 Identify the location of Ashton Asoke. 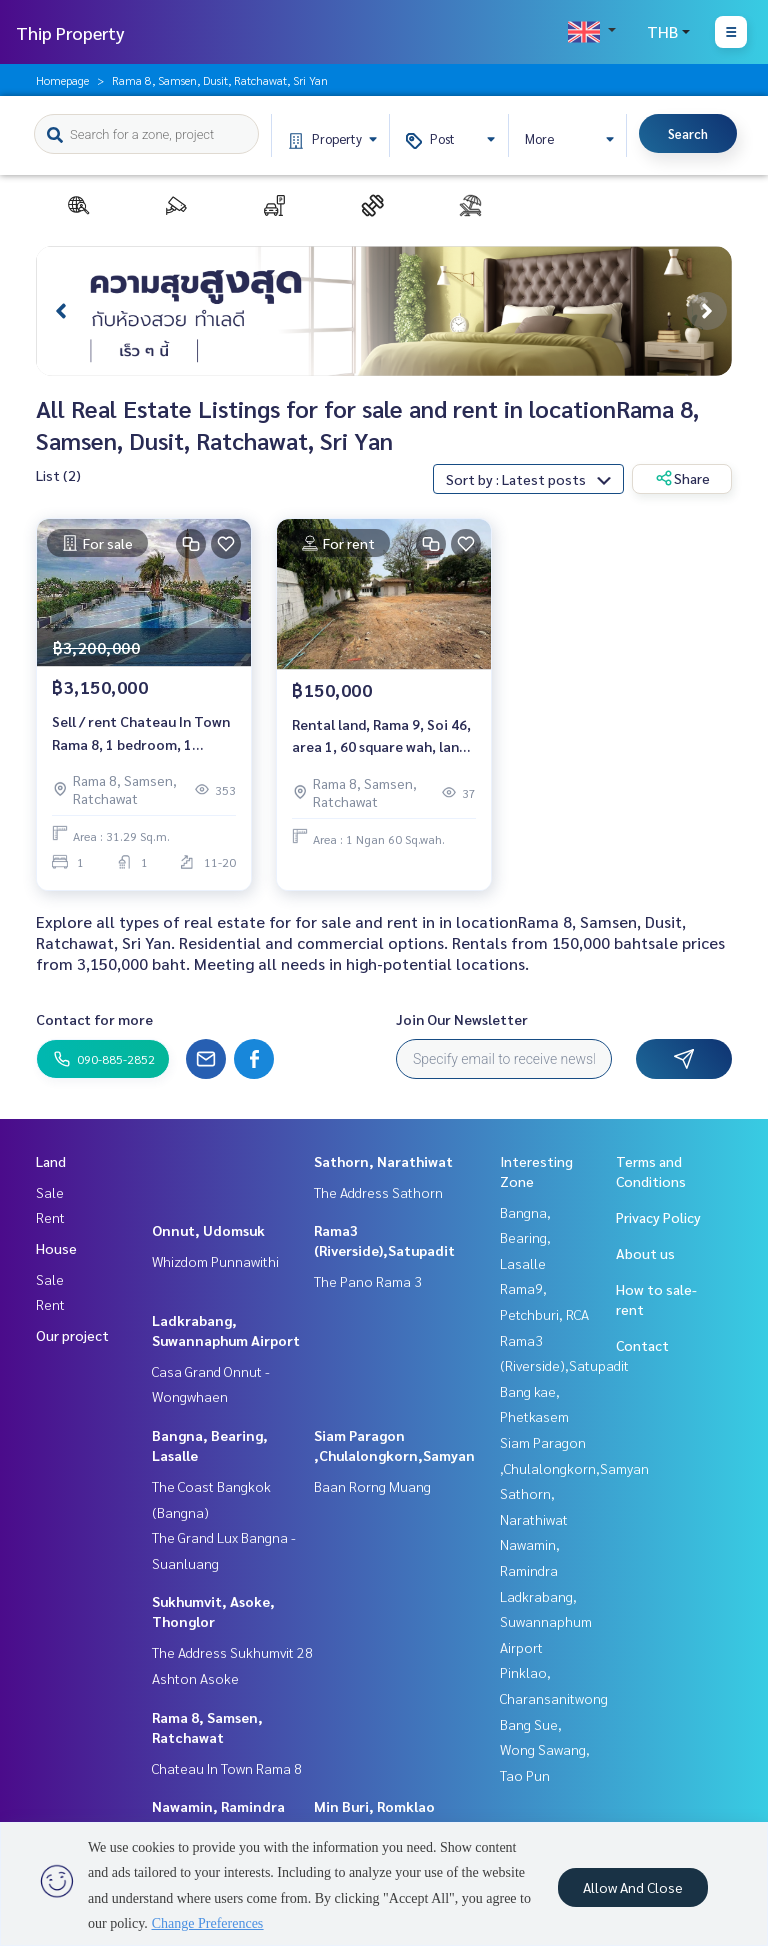
(195, 1678).